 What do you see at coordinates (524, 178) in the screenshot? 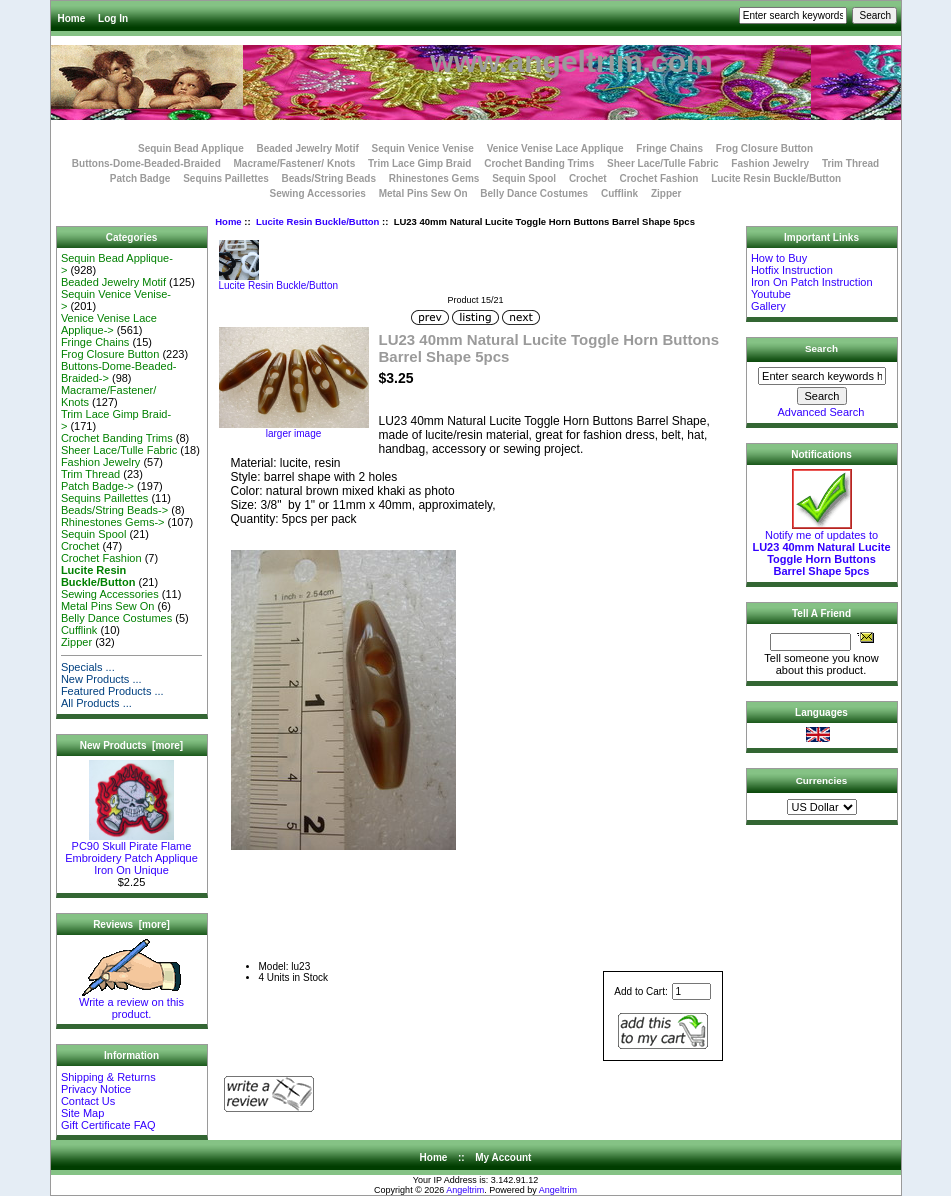
I see `Sequin Spool` at bounding box center [524, 178].